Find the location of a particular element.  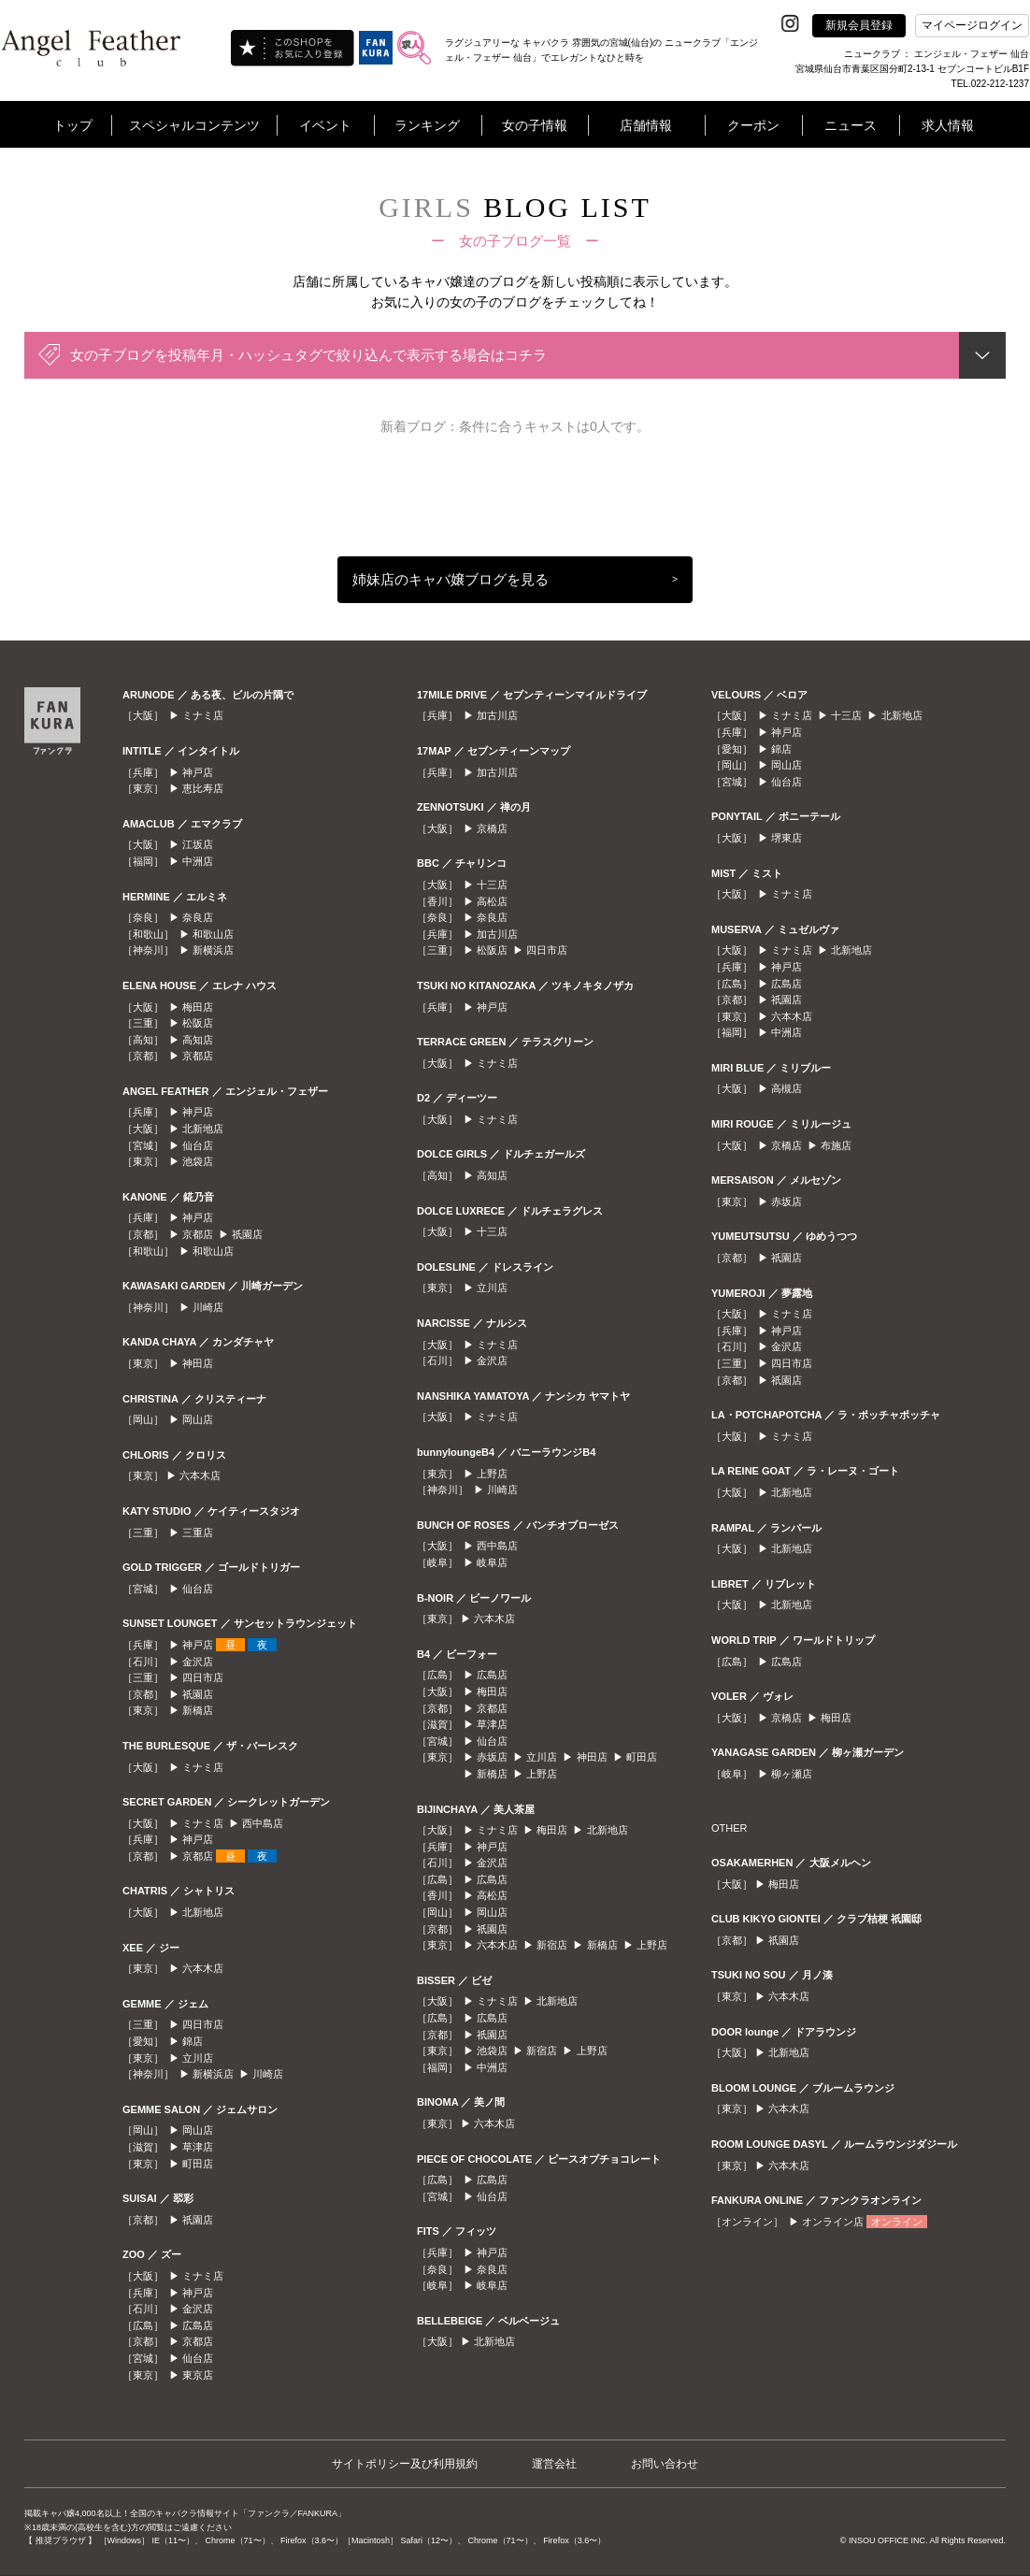

新横浜店 is located at coordinates (213, 950).